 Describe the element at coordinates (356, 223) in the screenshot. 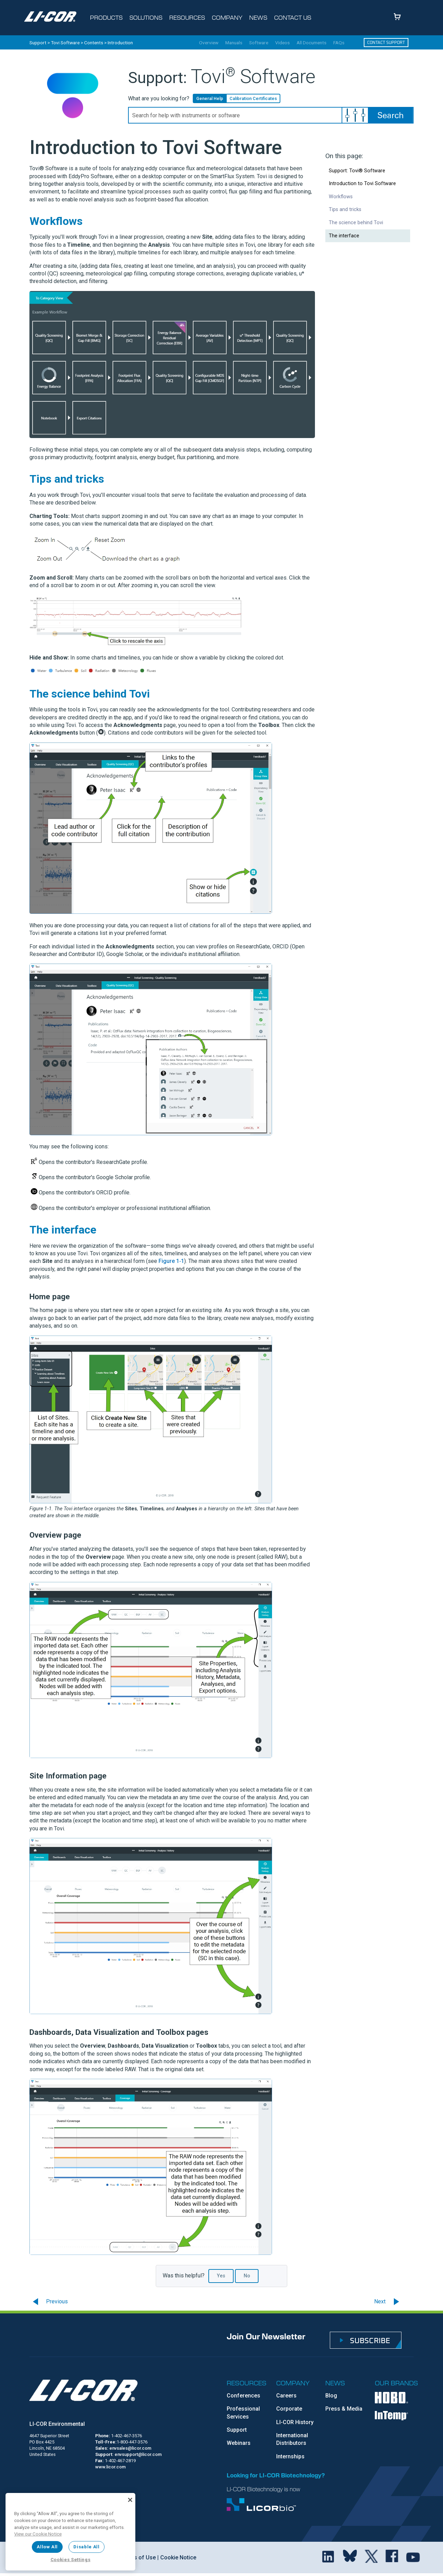

I see `The science behind Tovi` at that location.